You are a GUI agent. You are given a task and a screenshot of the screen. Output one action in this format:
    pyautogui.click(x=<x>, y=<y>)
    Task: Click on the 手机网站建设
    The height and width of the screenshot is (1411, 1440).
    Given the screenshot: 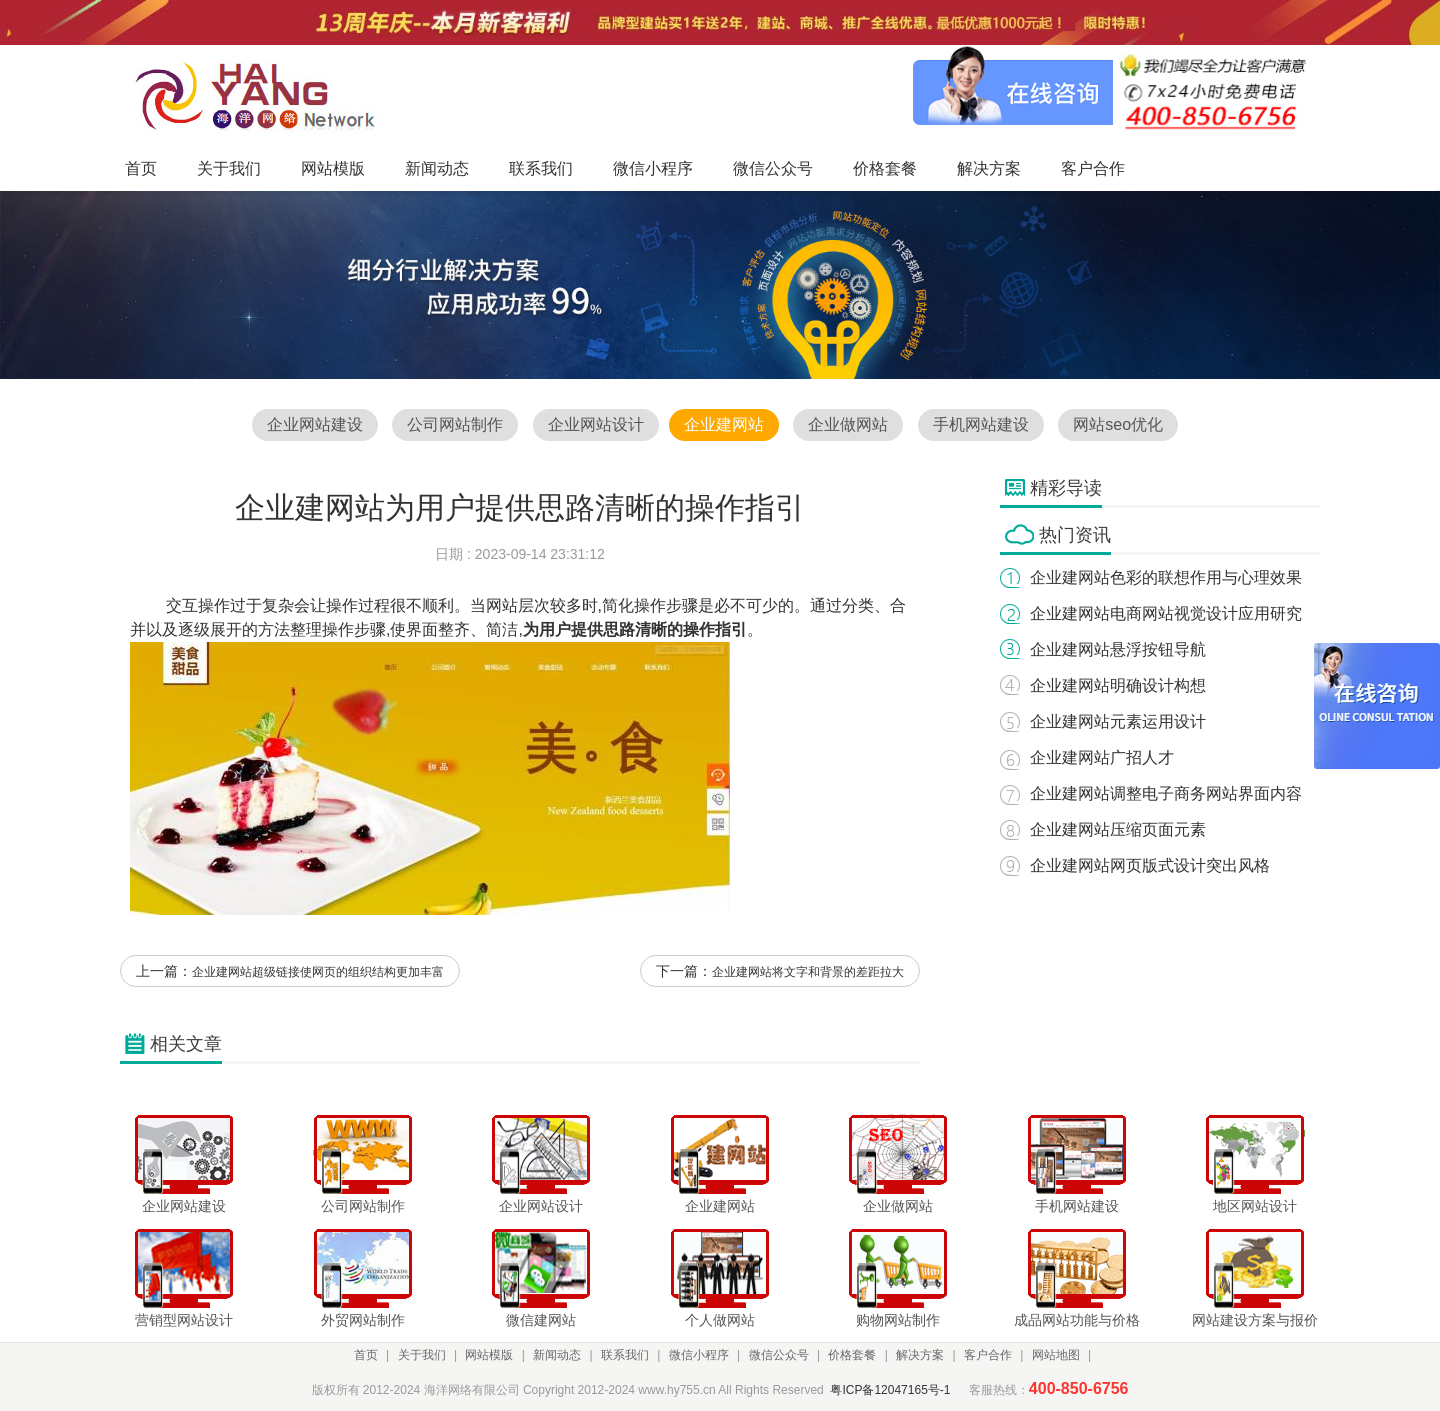 What is the action you would take?
    pyautogui.click(x=981, y=424)
    